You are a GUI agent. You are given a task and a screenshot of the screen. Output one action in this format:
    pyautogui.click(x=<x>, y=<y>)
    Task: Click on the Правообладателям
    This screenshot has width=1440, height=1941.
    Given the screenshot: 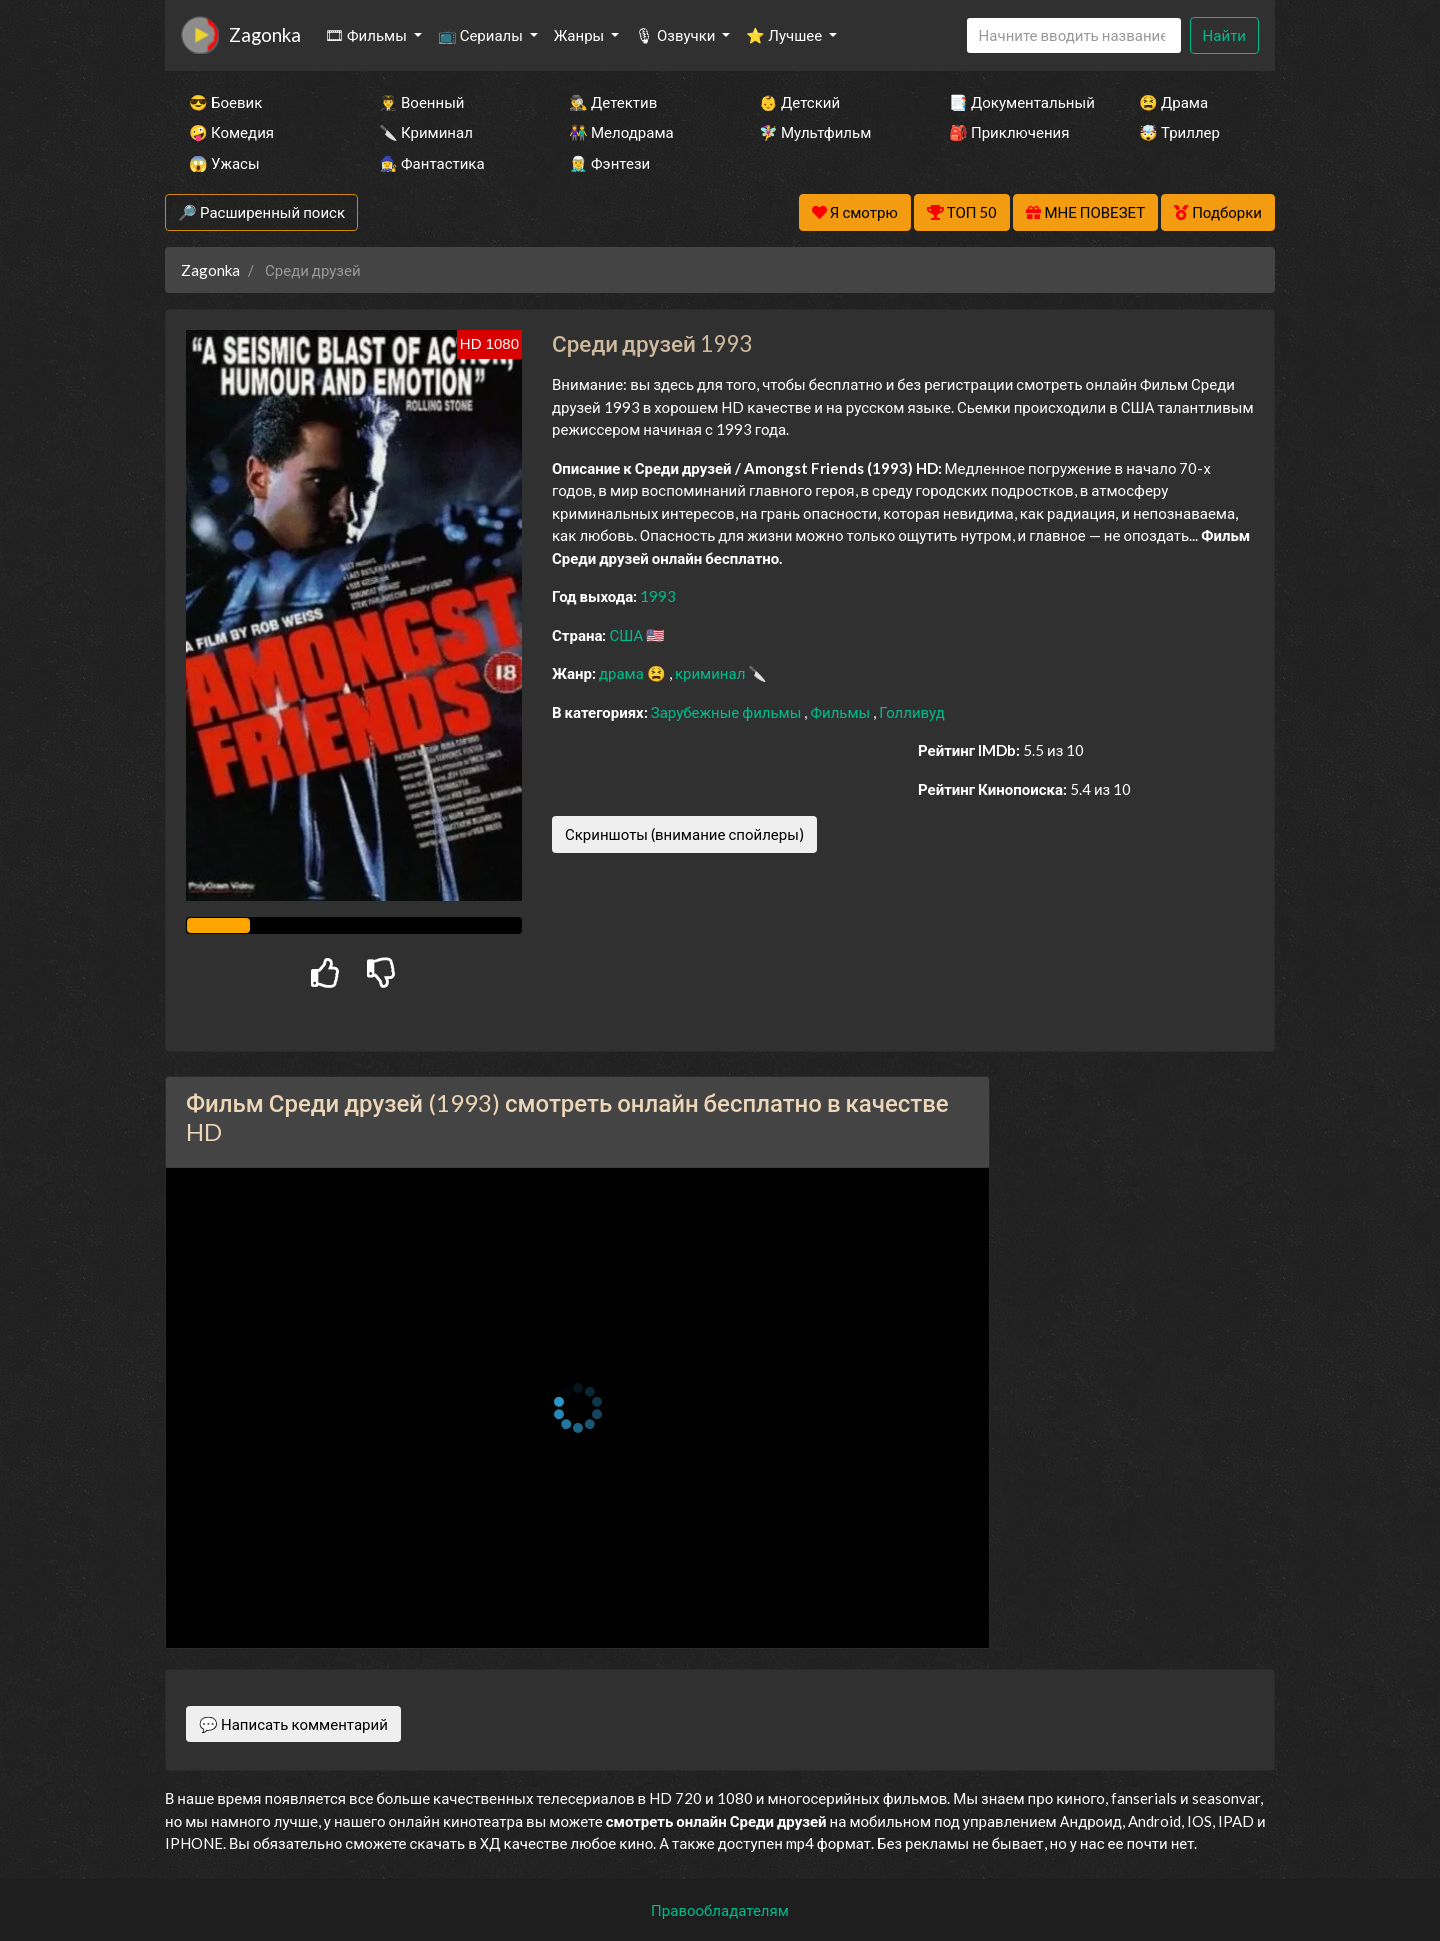 What is the action you would take?
    pyautogui.click(x=720, y=1910)
    